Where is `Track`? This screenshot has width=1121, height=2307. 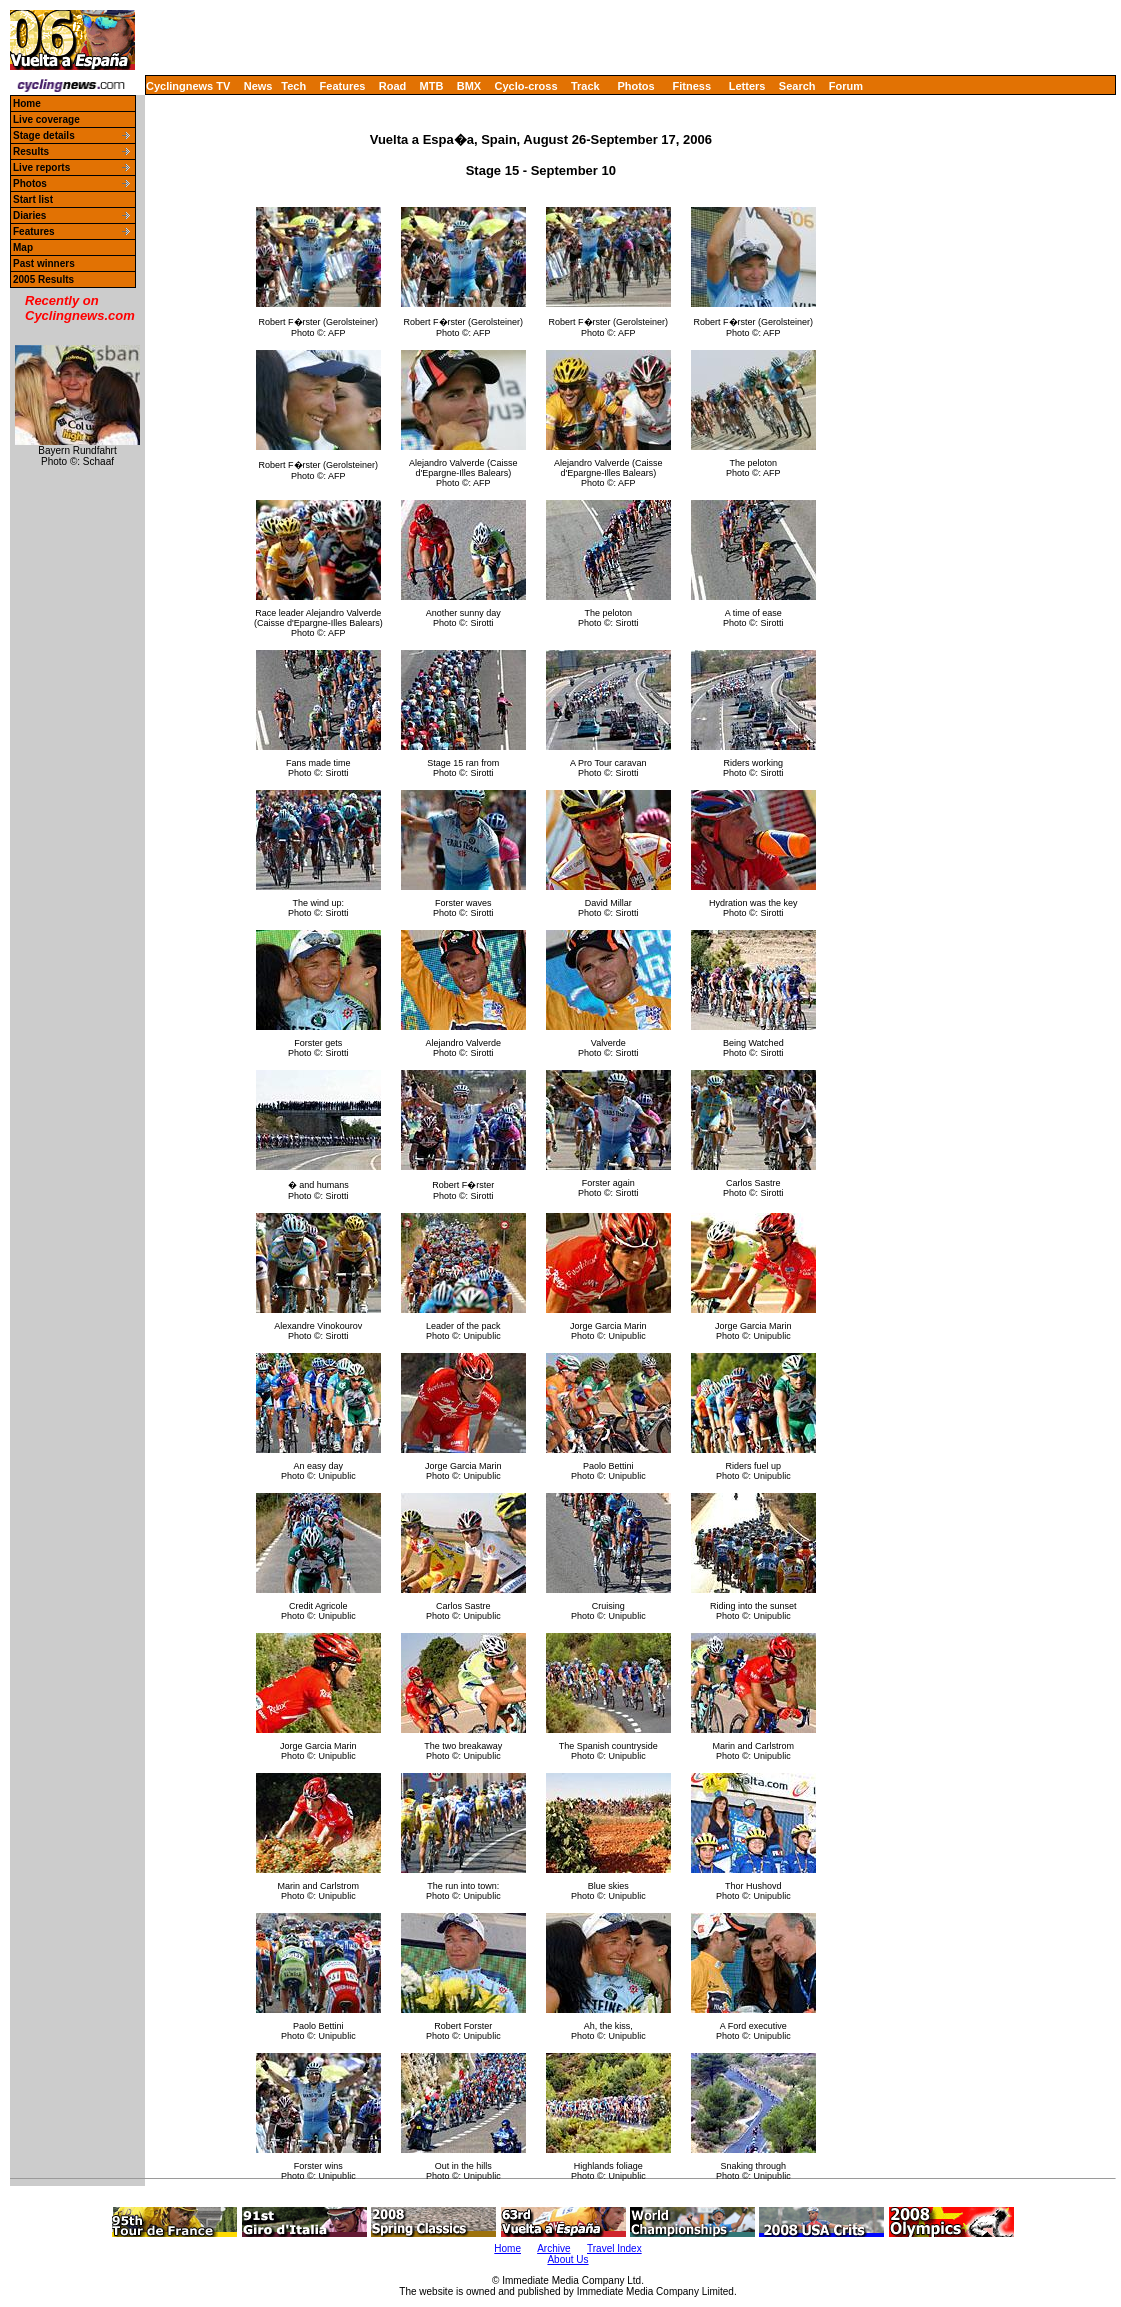
Track is located at coordinates (585, 86).